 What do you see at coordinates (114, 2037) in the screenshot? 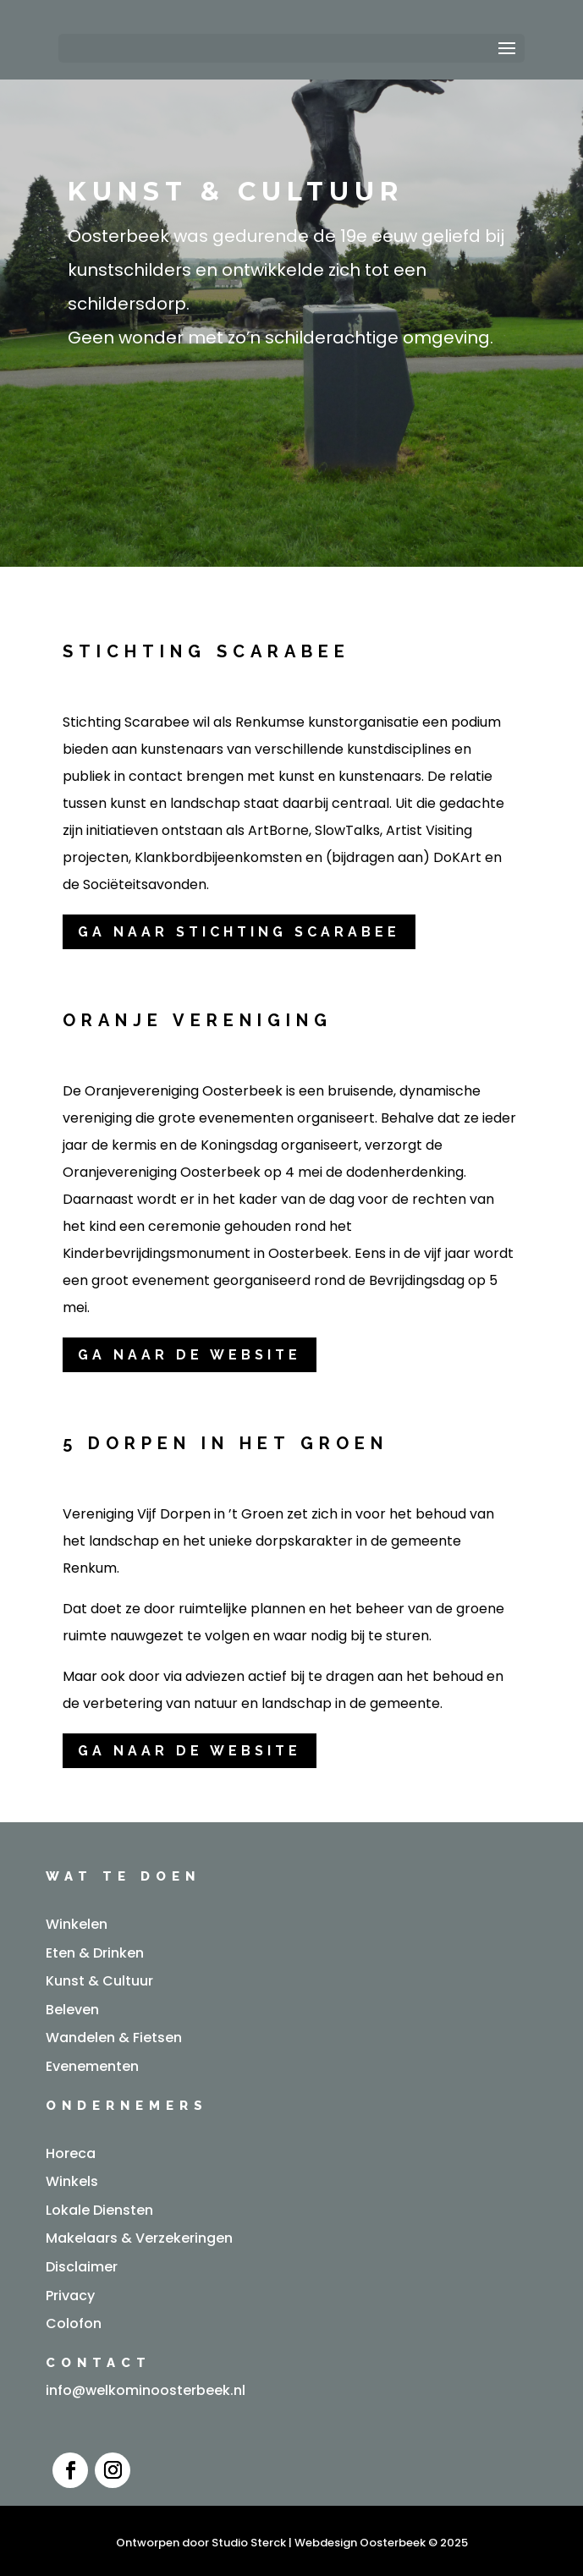
I see `Wandelen & Fietsen` at bounding box center [114, 2037].